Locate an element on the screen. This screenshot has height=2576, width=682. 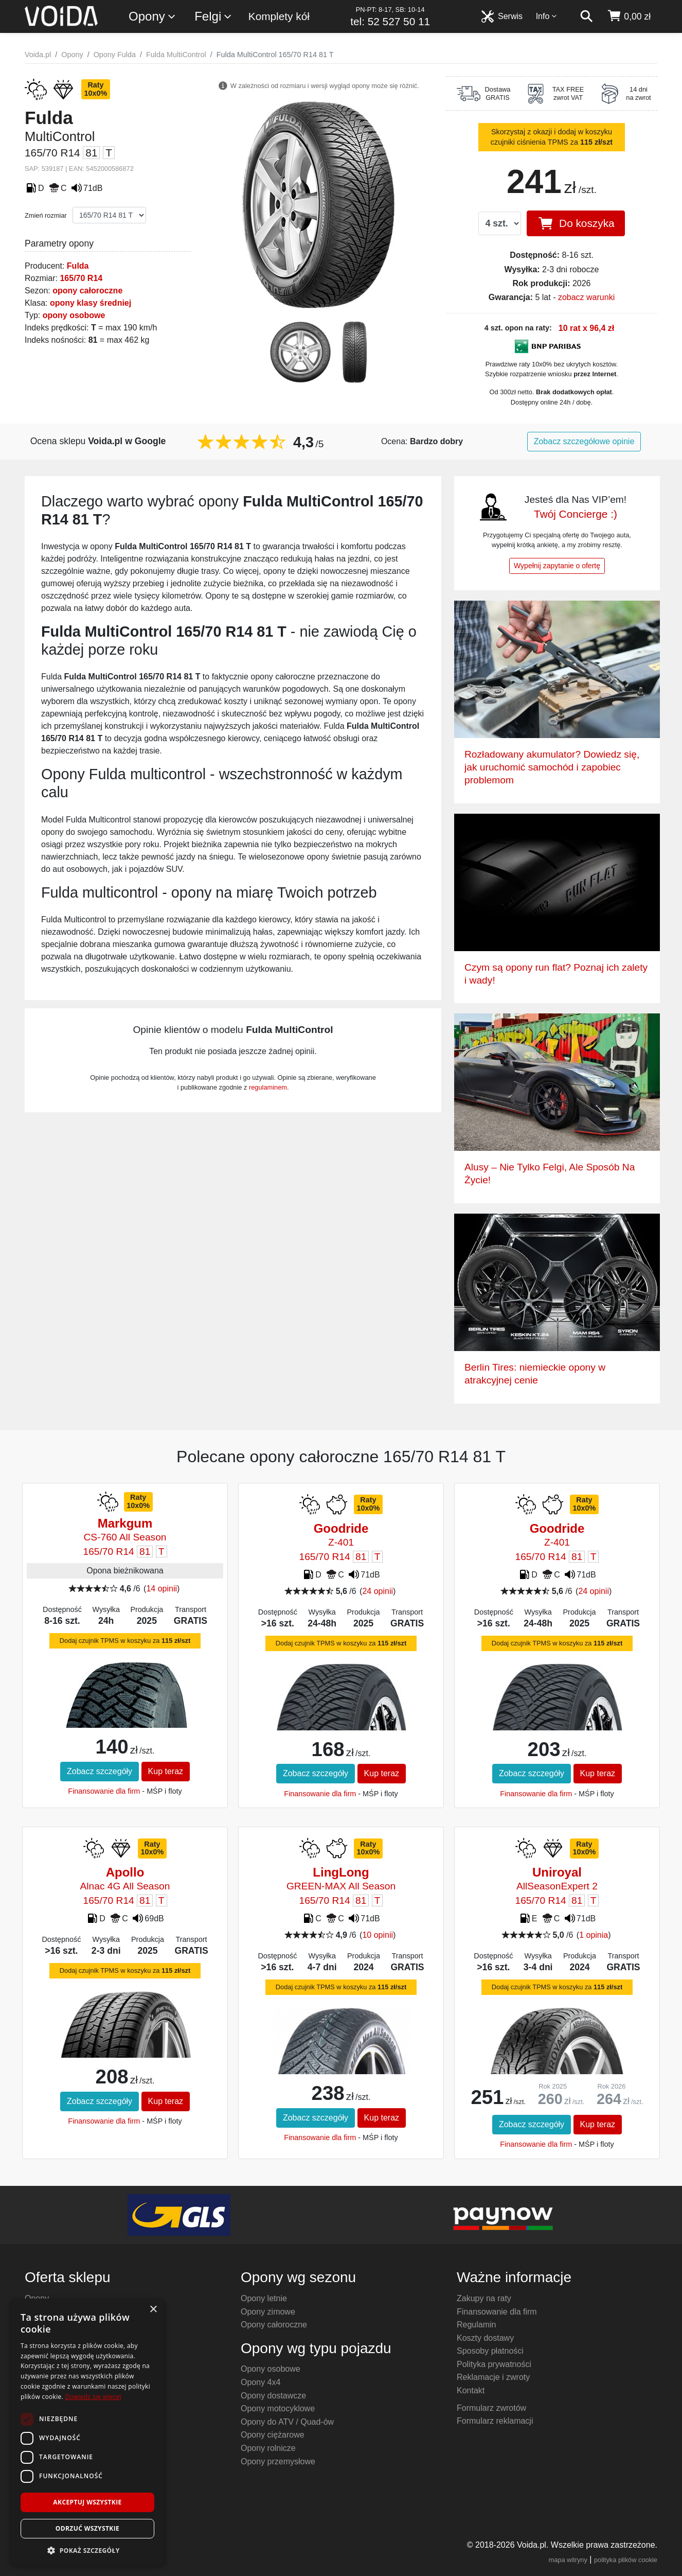
mapa witryny is located at coordinates (568, 2560).